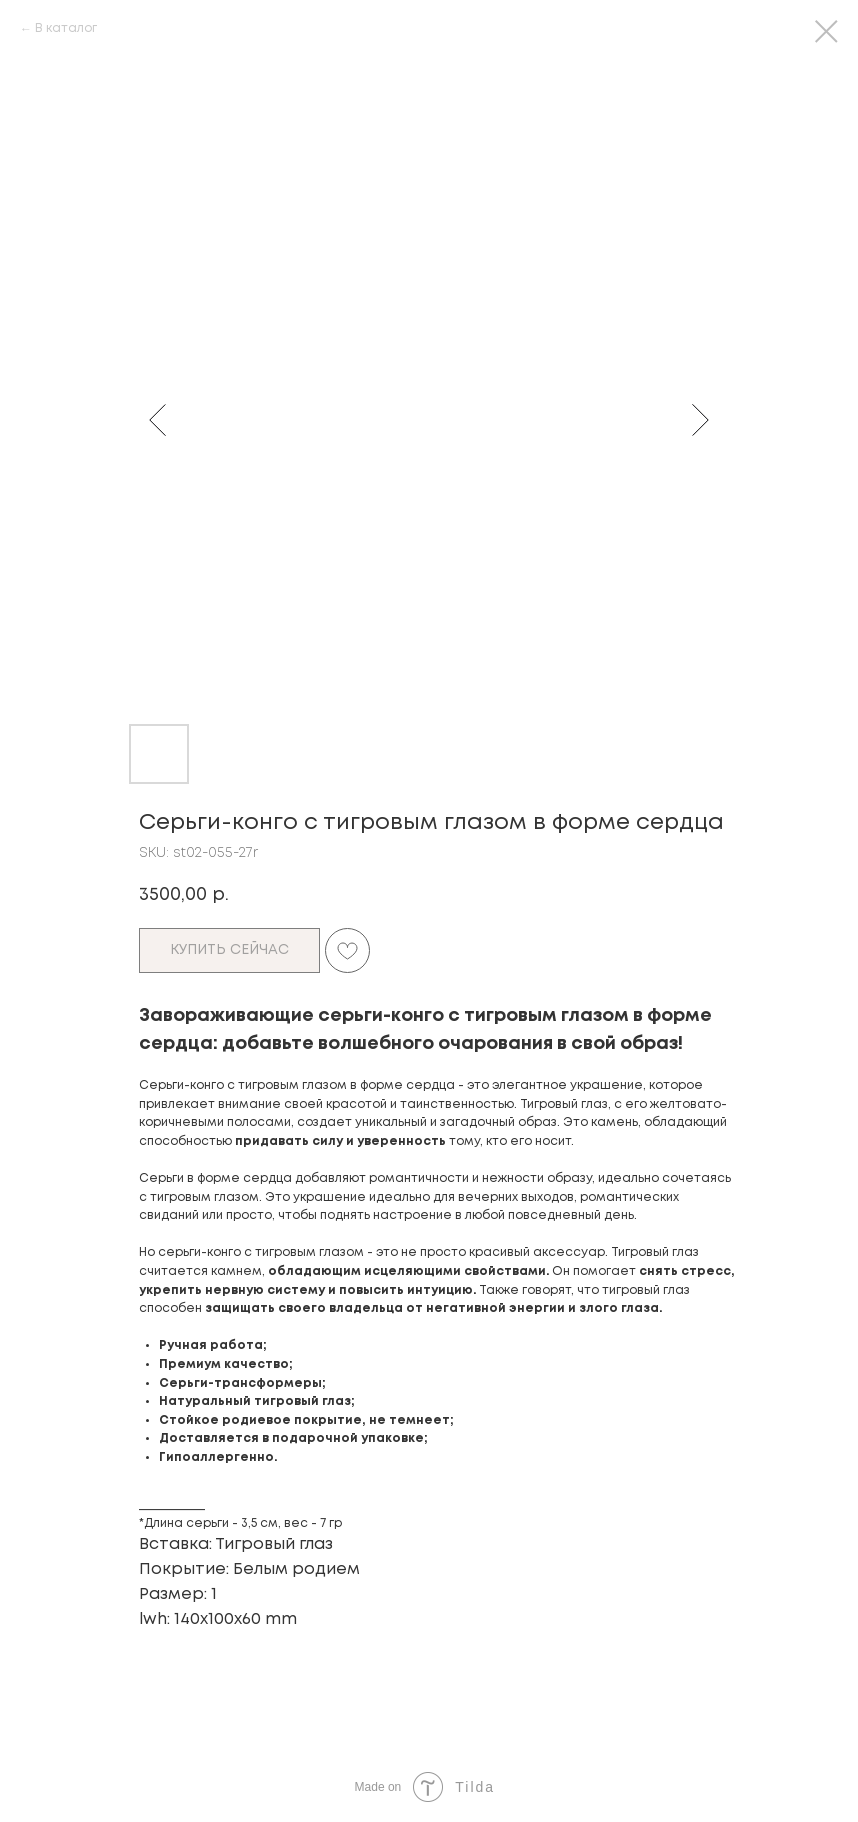  What do you see at coordinates (66, 28) in the screenshot?
I see `В каталог` at bounding box center [66, 28].